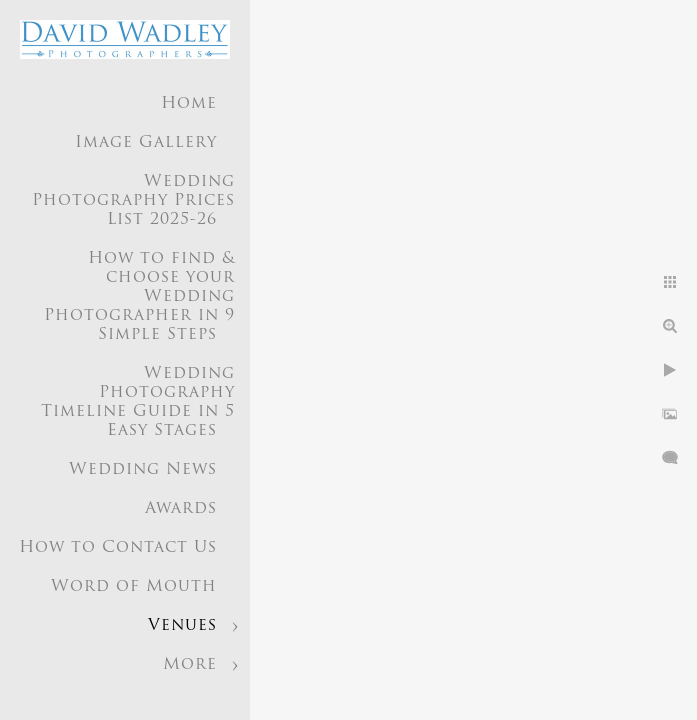  What do you see at coordinates (143, 470) in the screenshot?
I see `Wedding News` at bounding box center [143, 470].